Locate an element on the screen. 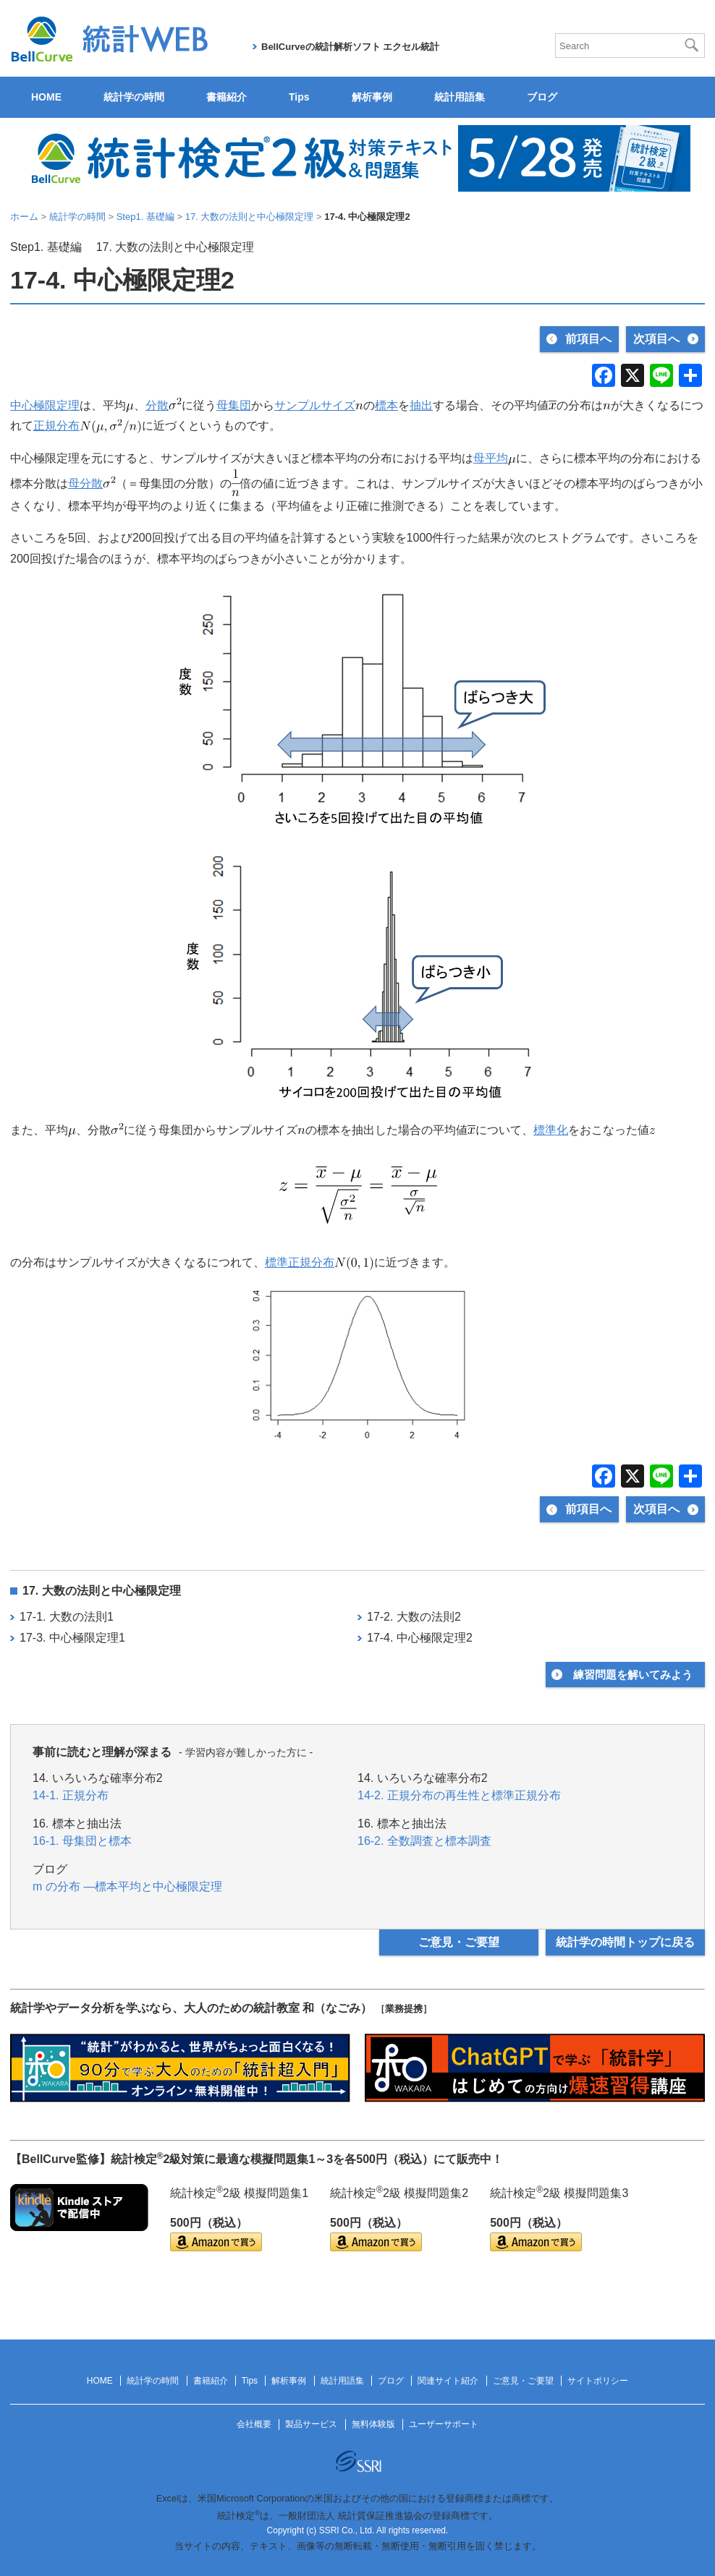 This screenshot has width=715, height=2576. ご意見・ご要望 is located at coordinates (458, 1942).